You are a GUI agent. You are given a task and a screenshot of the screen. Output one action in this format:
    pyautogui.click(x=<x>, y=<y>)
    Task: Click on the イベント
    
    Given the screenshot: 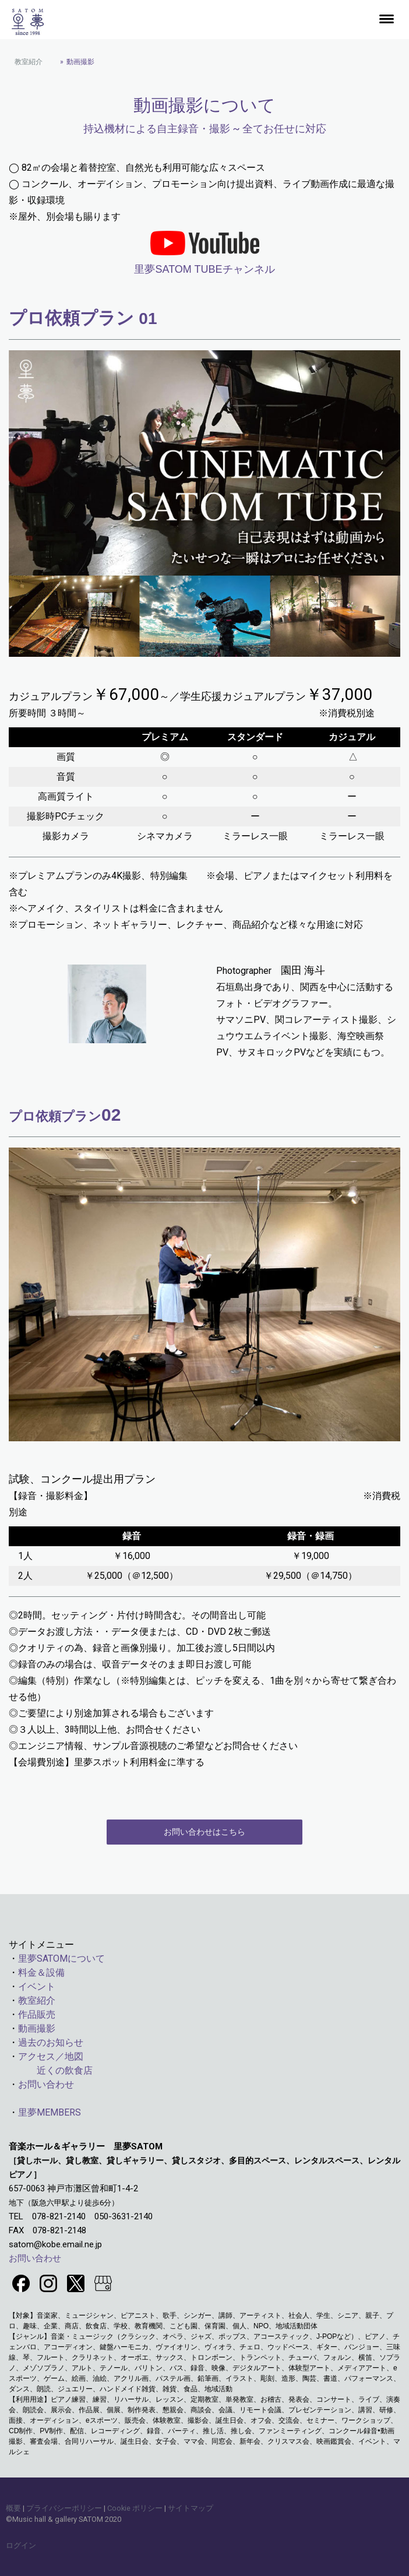 What is the action you would take?
    pyautogui.click(x=36, y=1986)
    